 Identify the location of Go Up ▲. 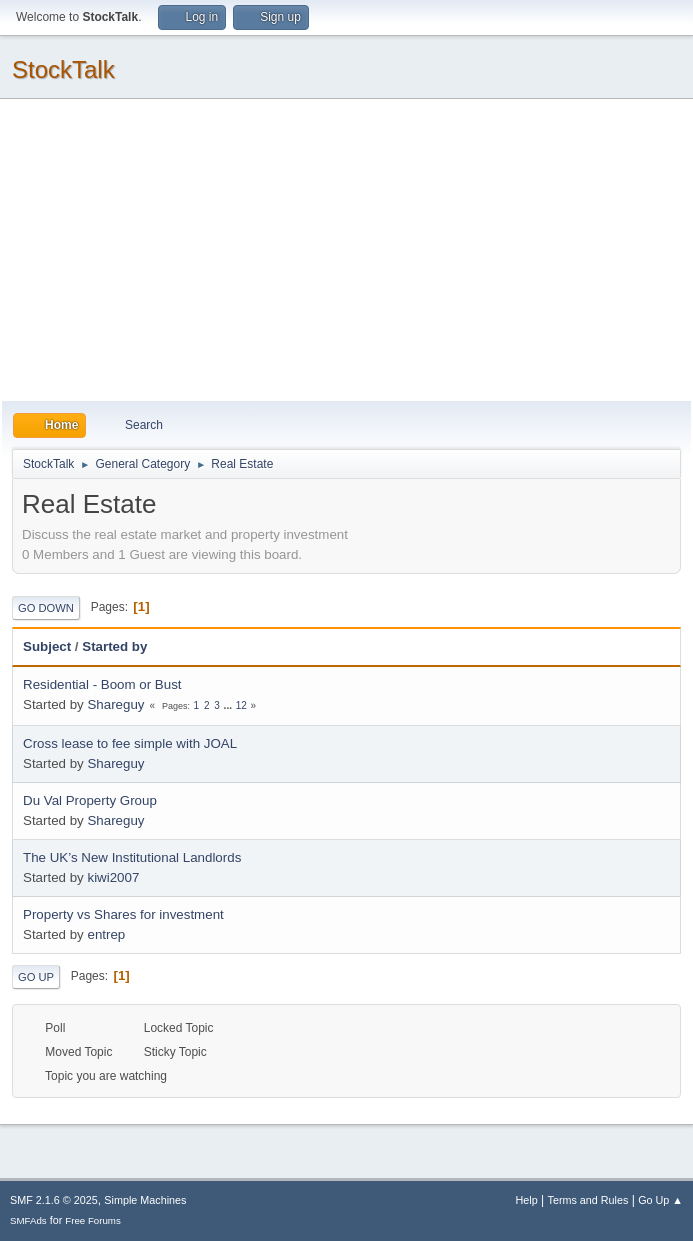
(660, 1200).